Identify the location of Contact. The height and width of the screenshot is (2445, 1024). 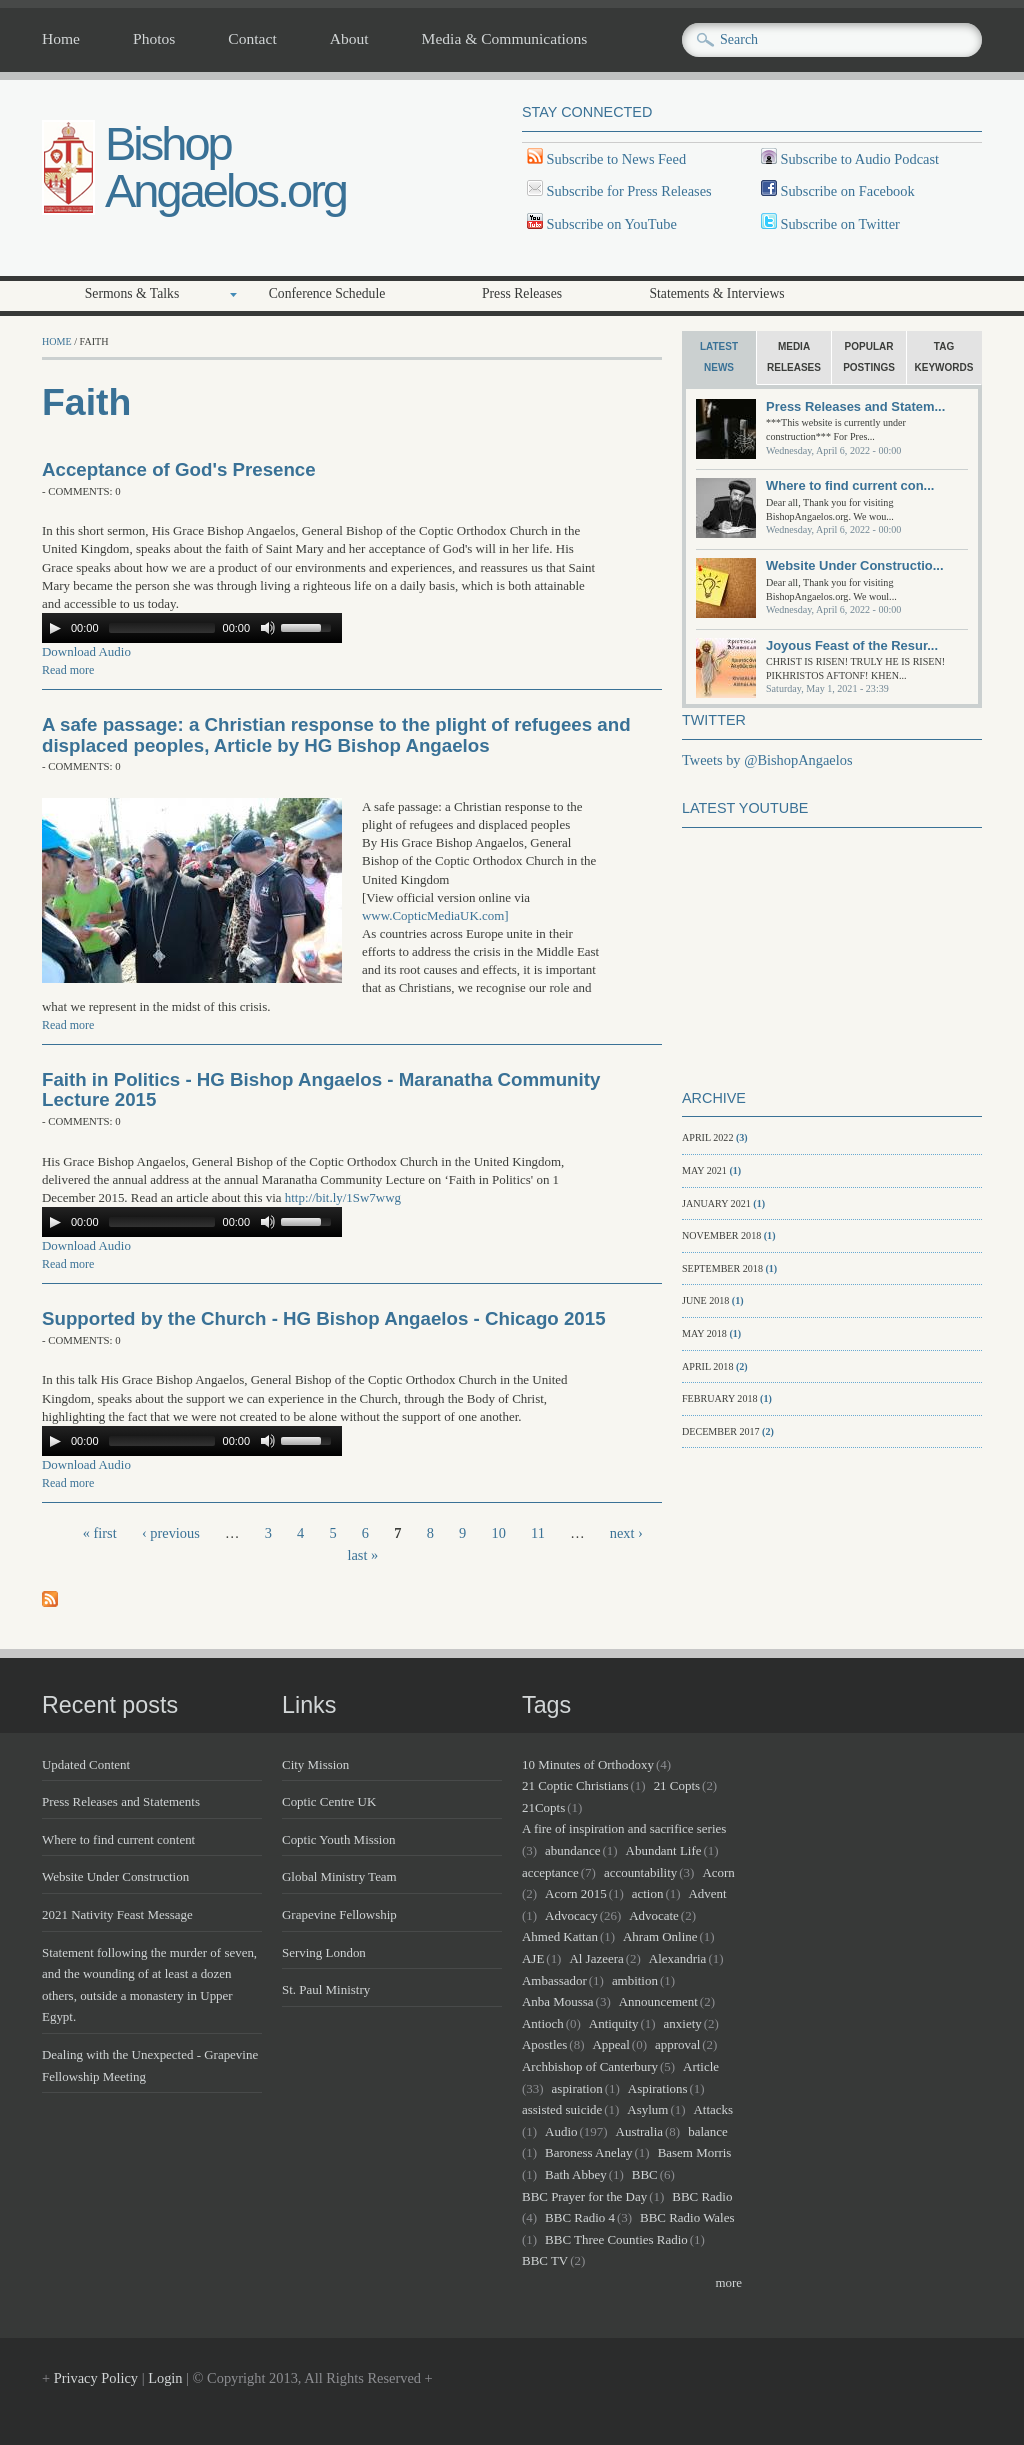
(252, 39).